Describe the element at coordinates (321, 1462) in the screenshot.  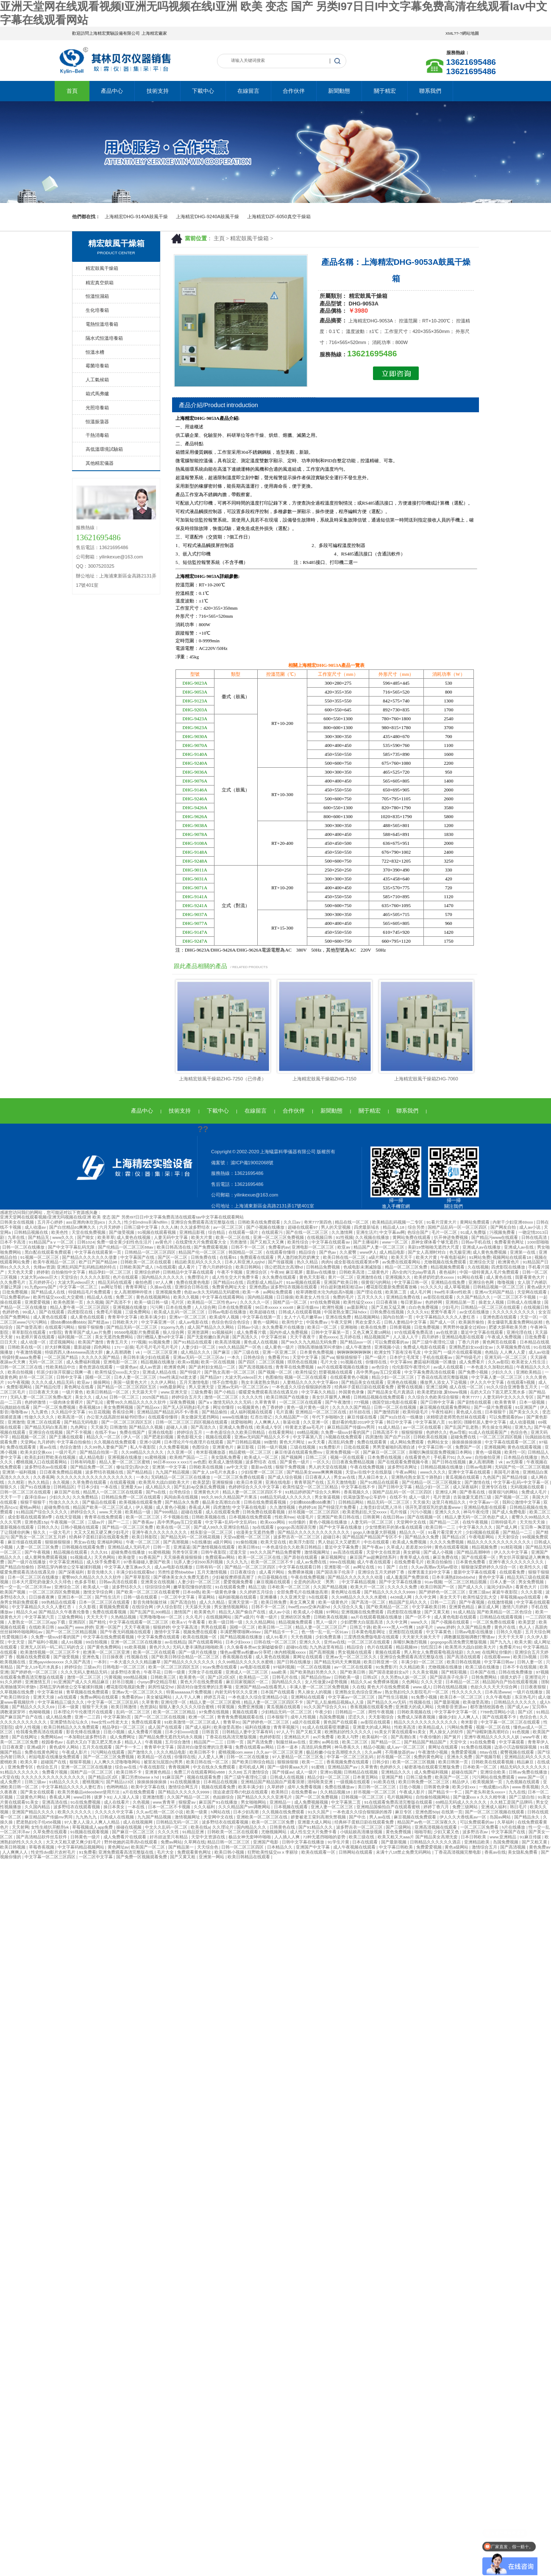
I see `一区久久` at that location.